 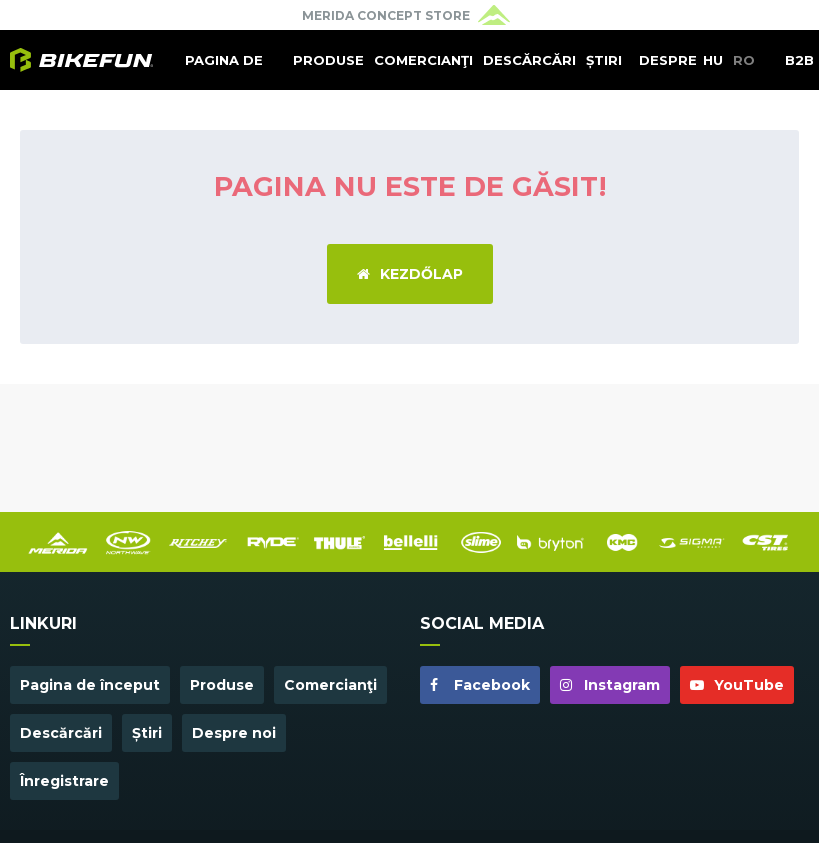 I want to click on Știri, so click(x=604, y=60).